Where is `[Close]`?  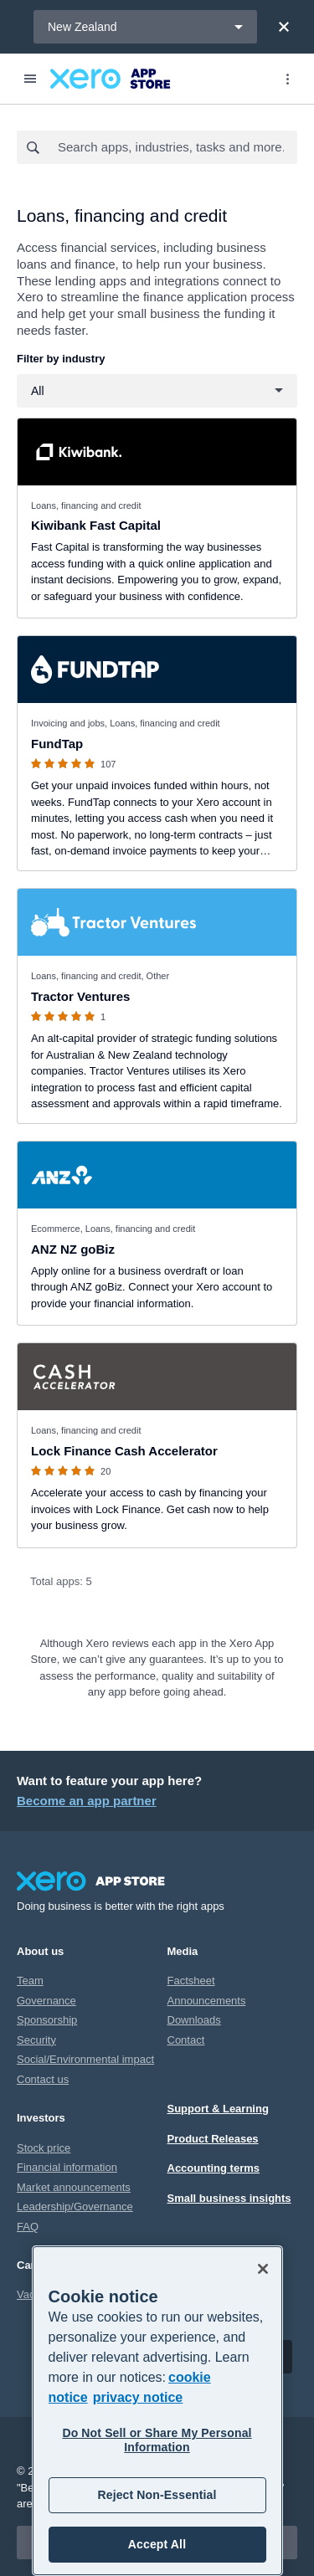 [Close] is located at coordinates (283, 26).